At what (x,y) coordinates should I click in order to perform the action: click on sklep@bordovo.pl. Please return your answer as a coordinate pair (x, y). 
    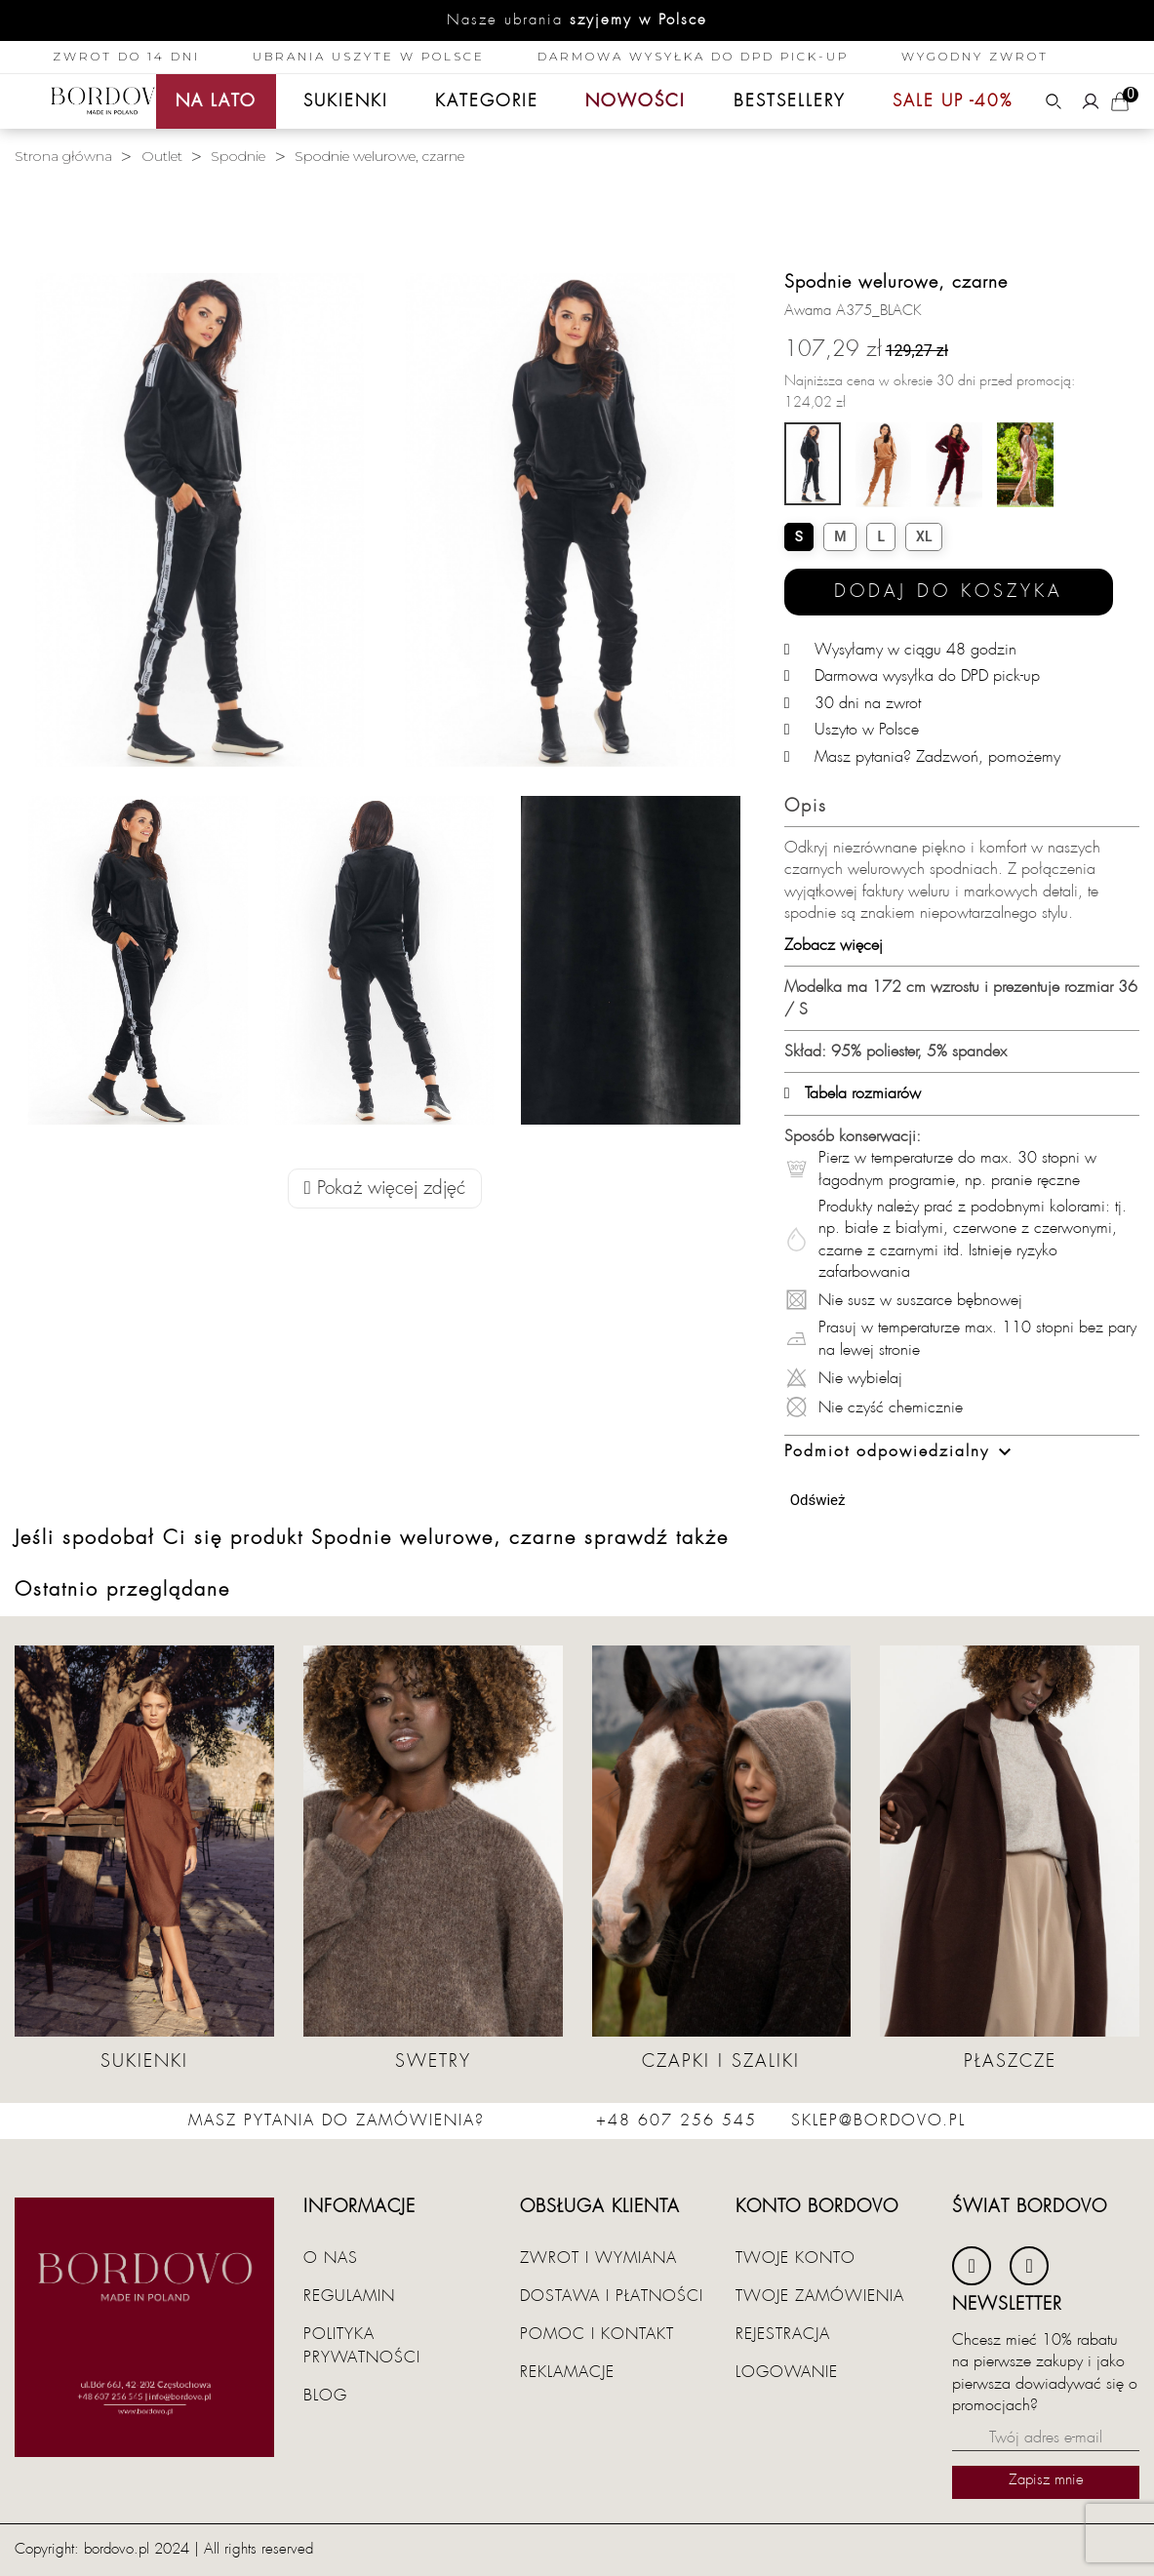
    Looking at the image, I should click on (878, 2120).